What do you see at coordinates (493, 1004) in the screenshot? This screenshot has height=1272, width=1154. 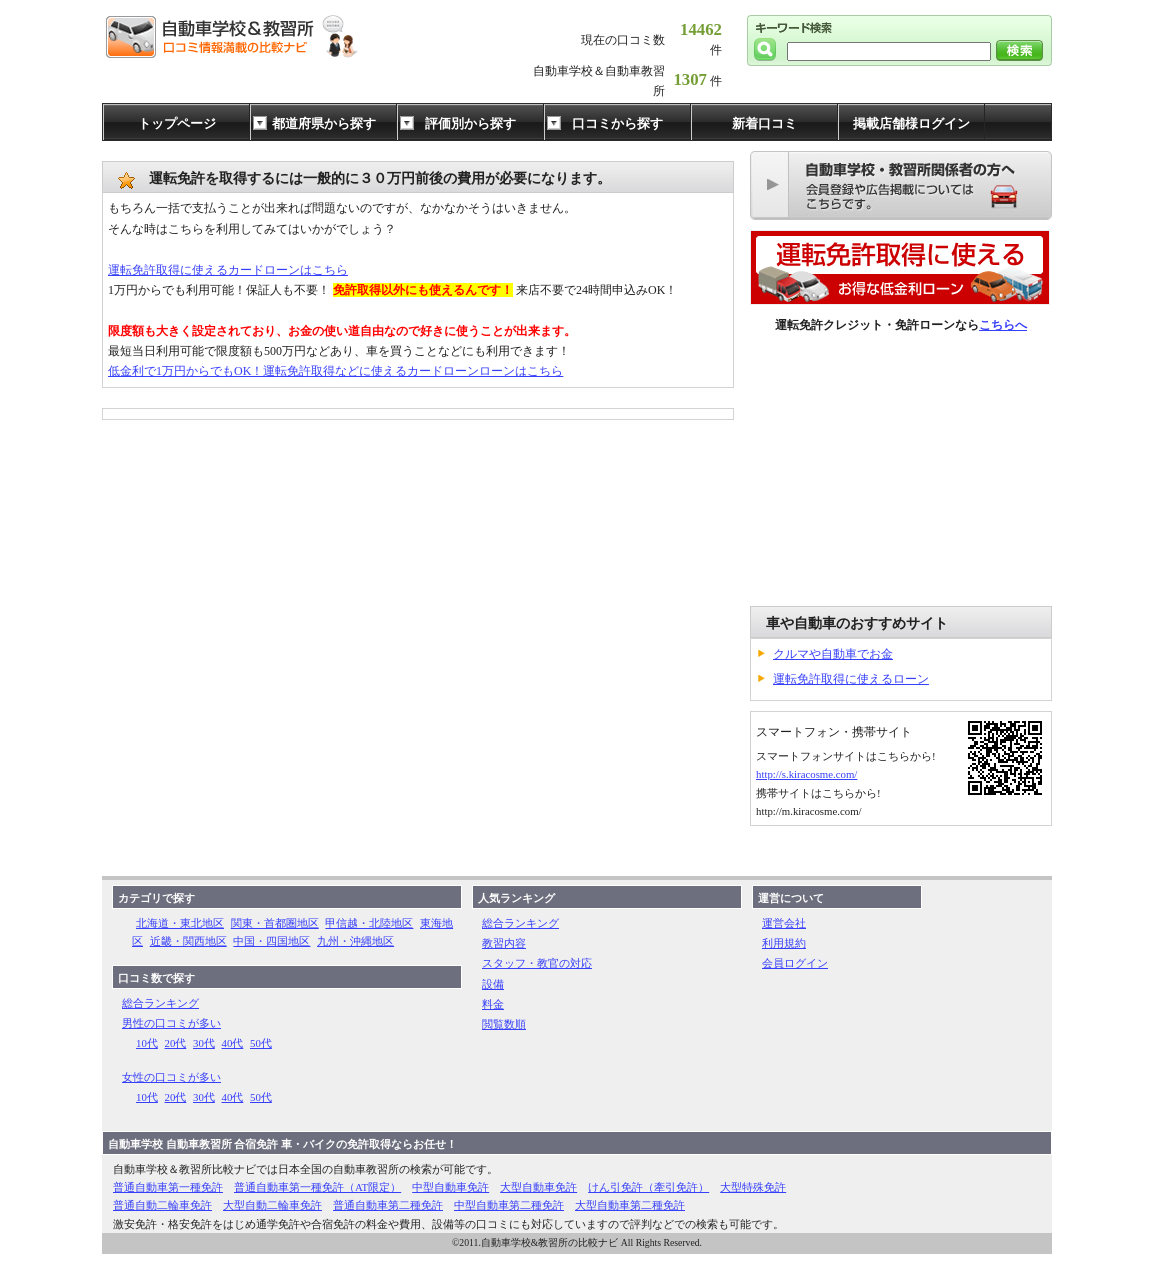 I see `料金` at bounding box center [493, 1004].